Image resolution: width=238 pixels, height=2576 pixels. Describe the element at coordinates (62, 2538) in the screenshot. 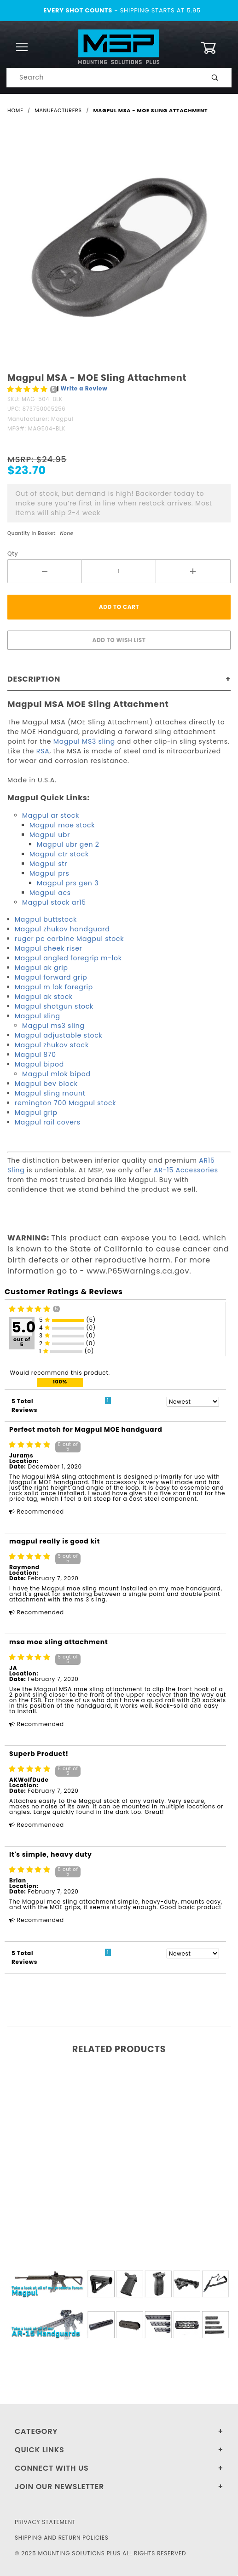

I see `Shipping and Return Policies` at that location.